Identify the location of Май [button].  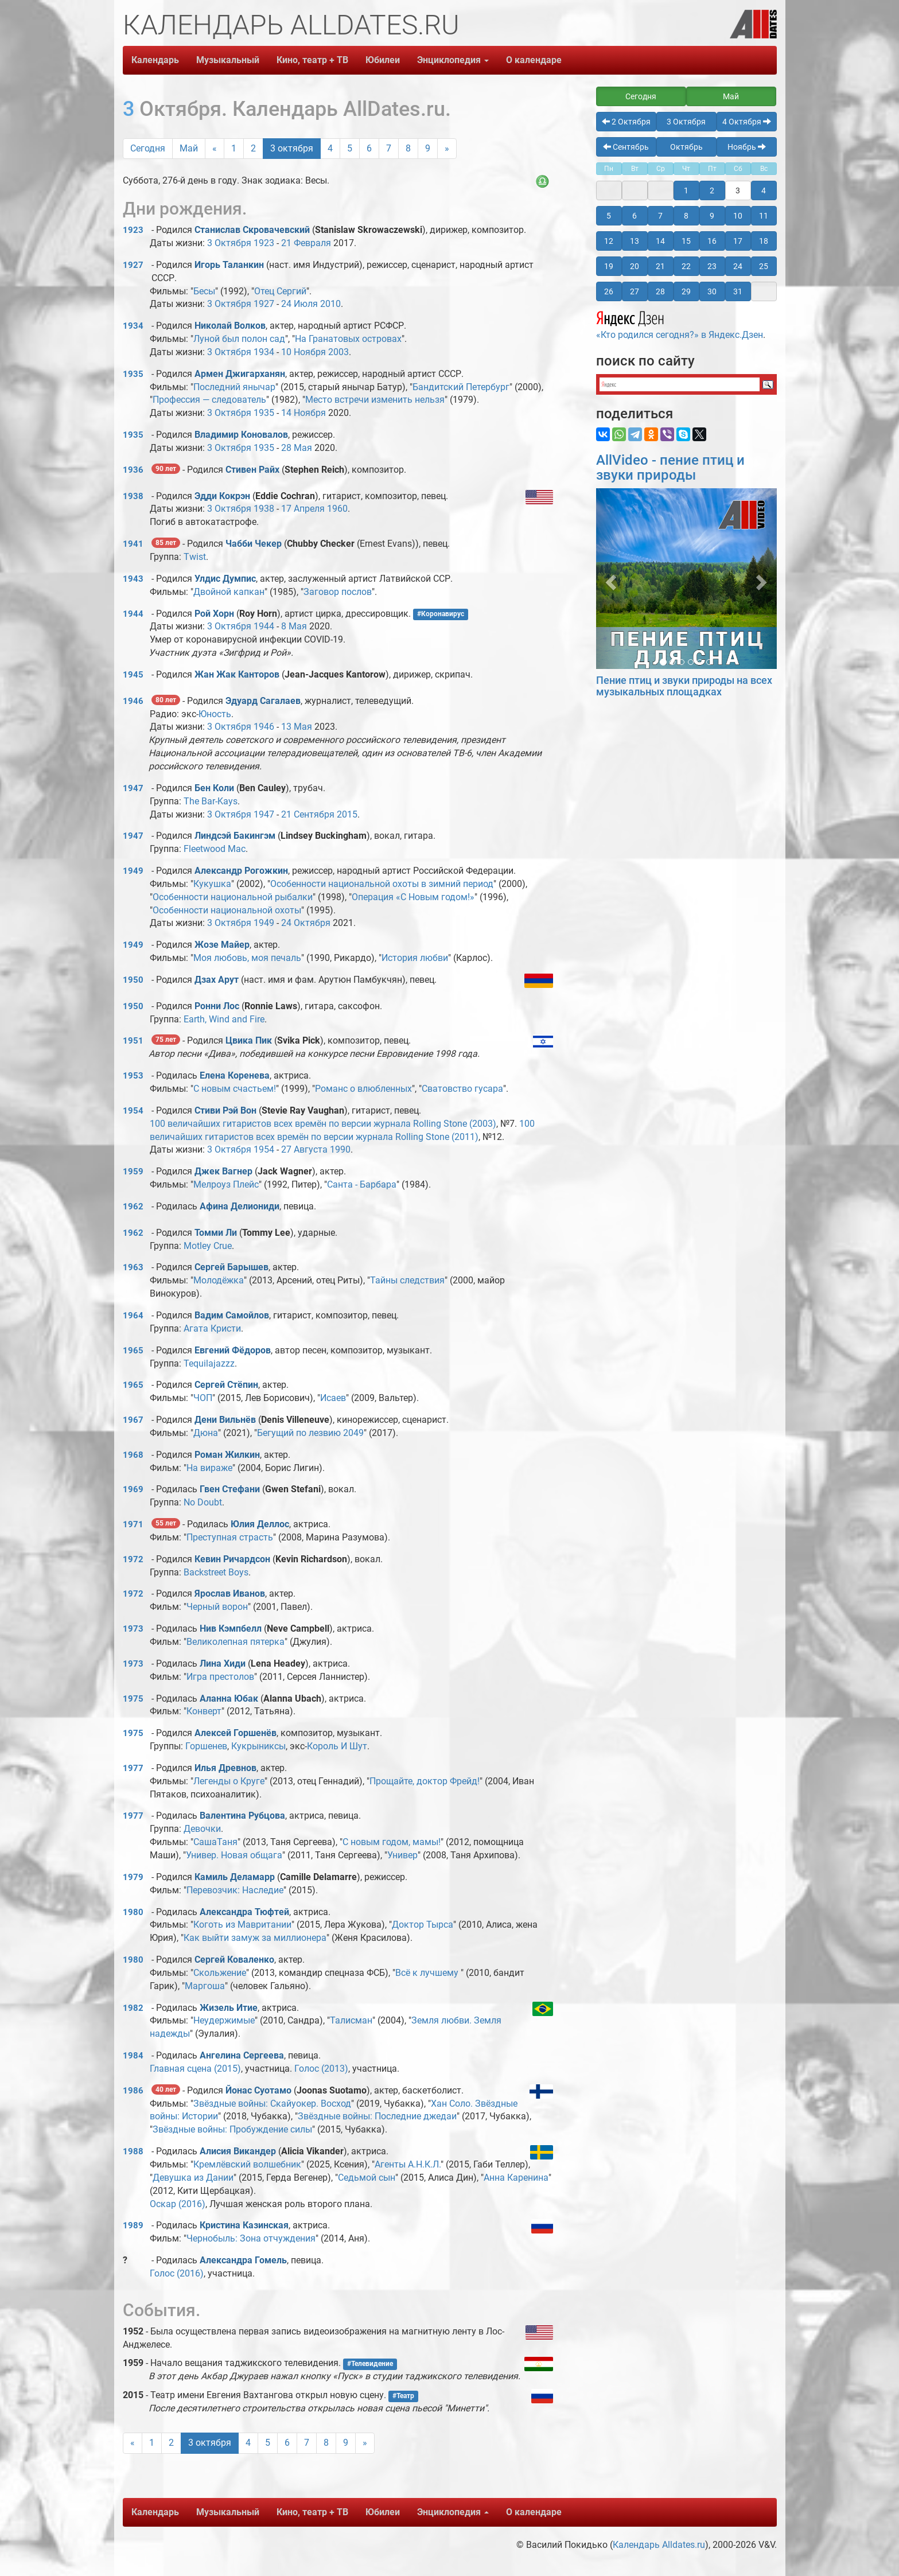
(731, 96).